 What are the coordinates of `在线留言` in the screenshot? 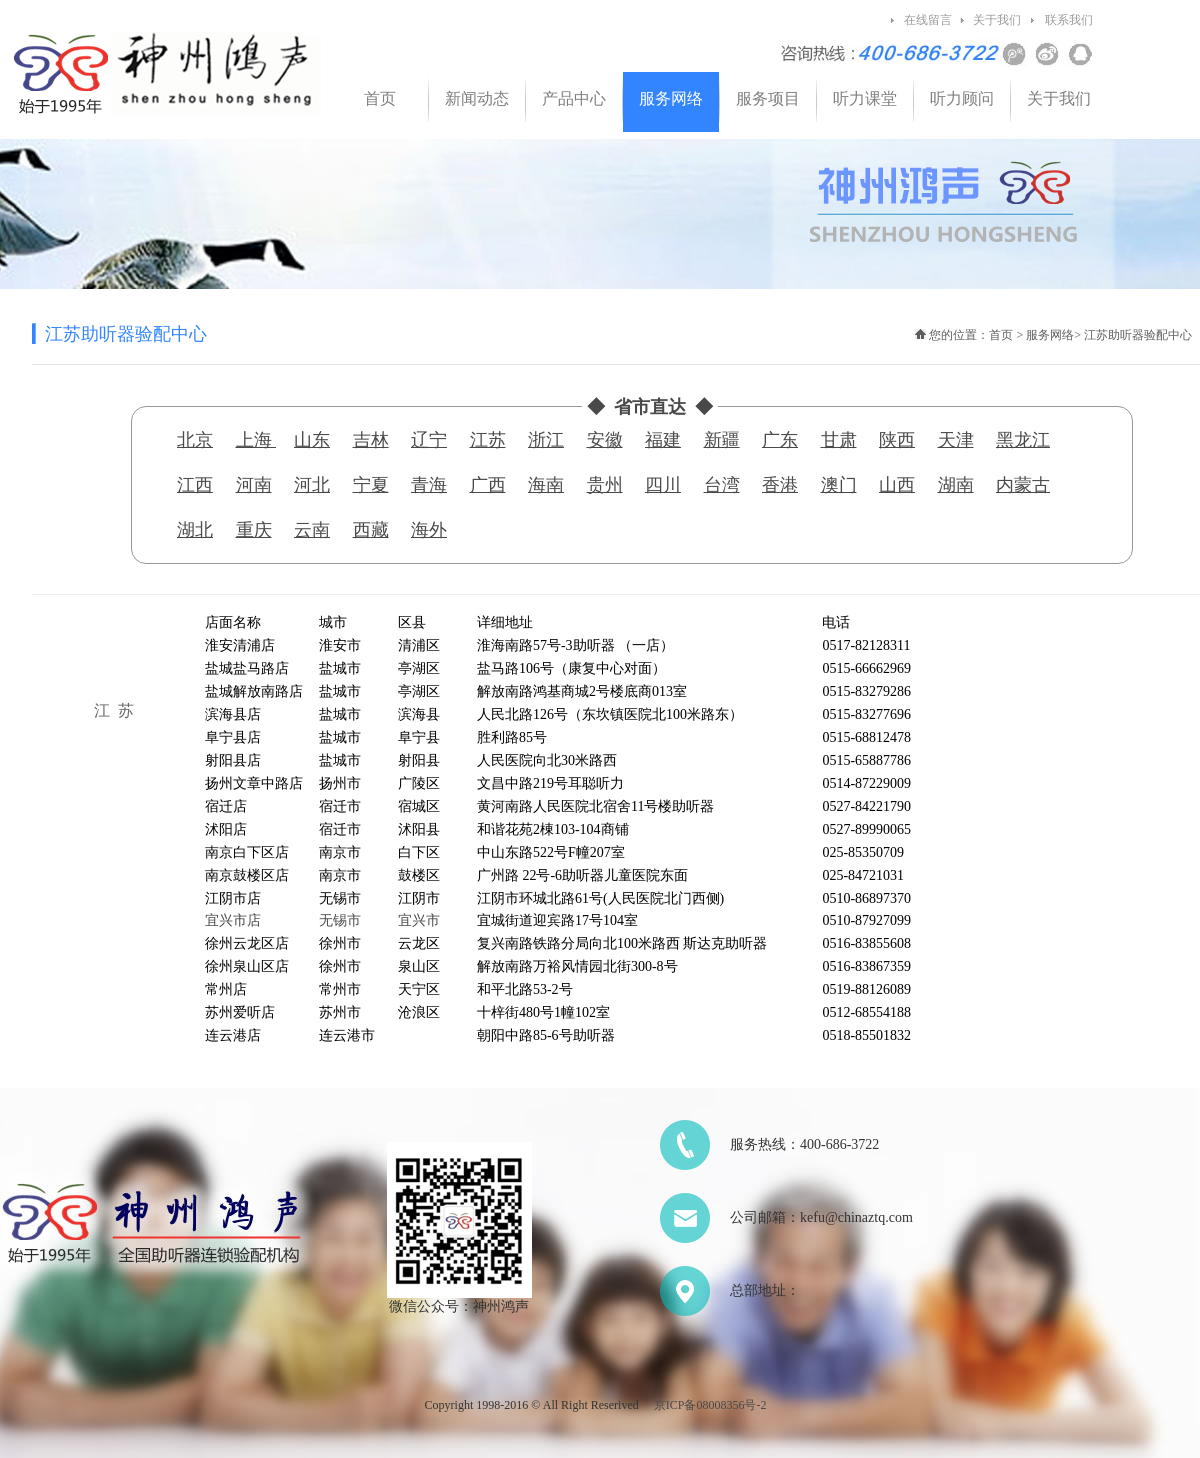 It's located at (928, 20).